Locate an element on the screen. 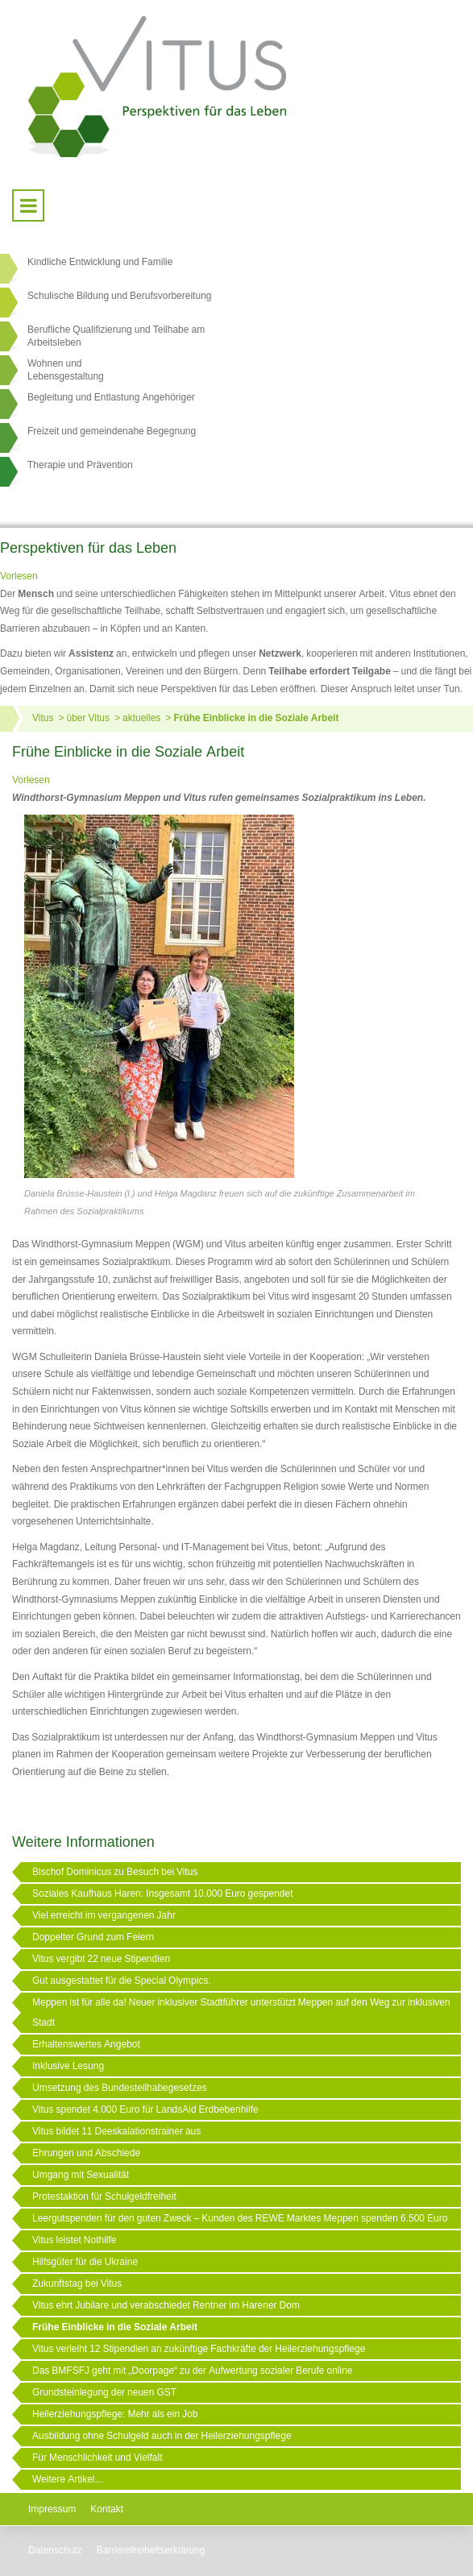 The height and width of the screenshot is (2576, 473). Erhaltenswertes Angebot is located at coordinates (86, 2044).